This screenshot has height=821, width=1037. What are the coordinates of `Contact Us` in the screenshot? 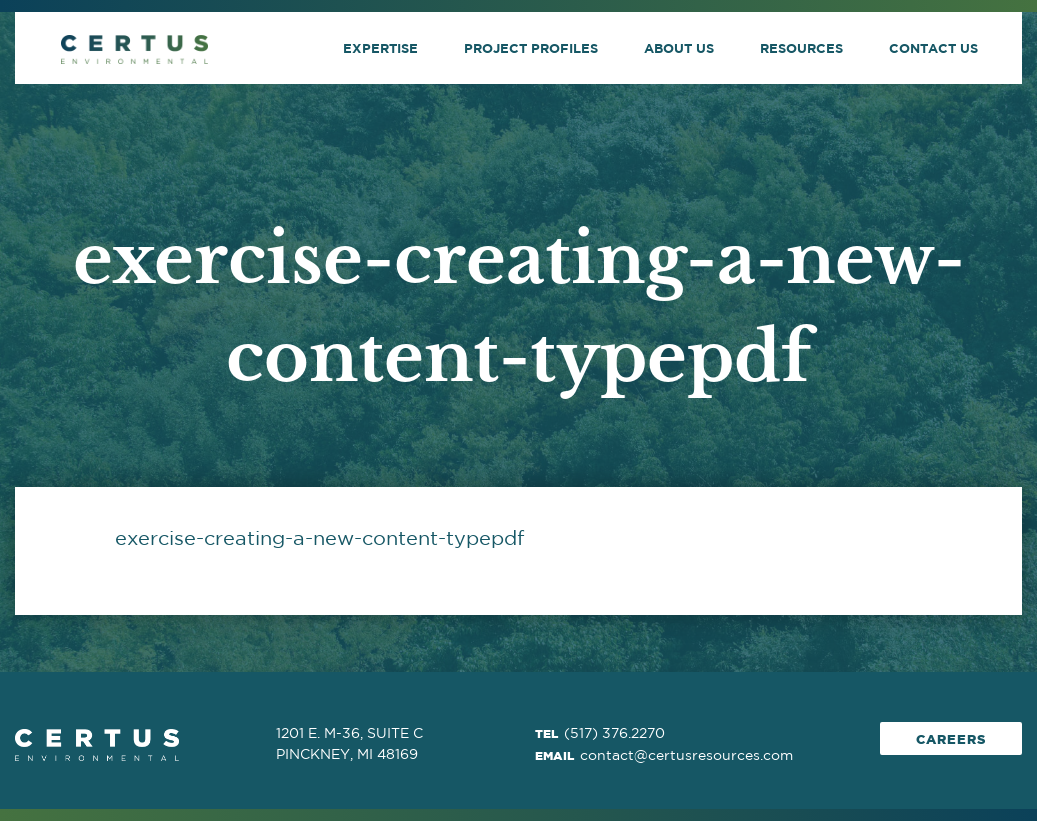 It's located at (933, 48).